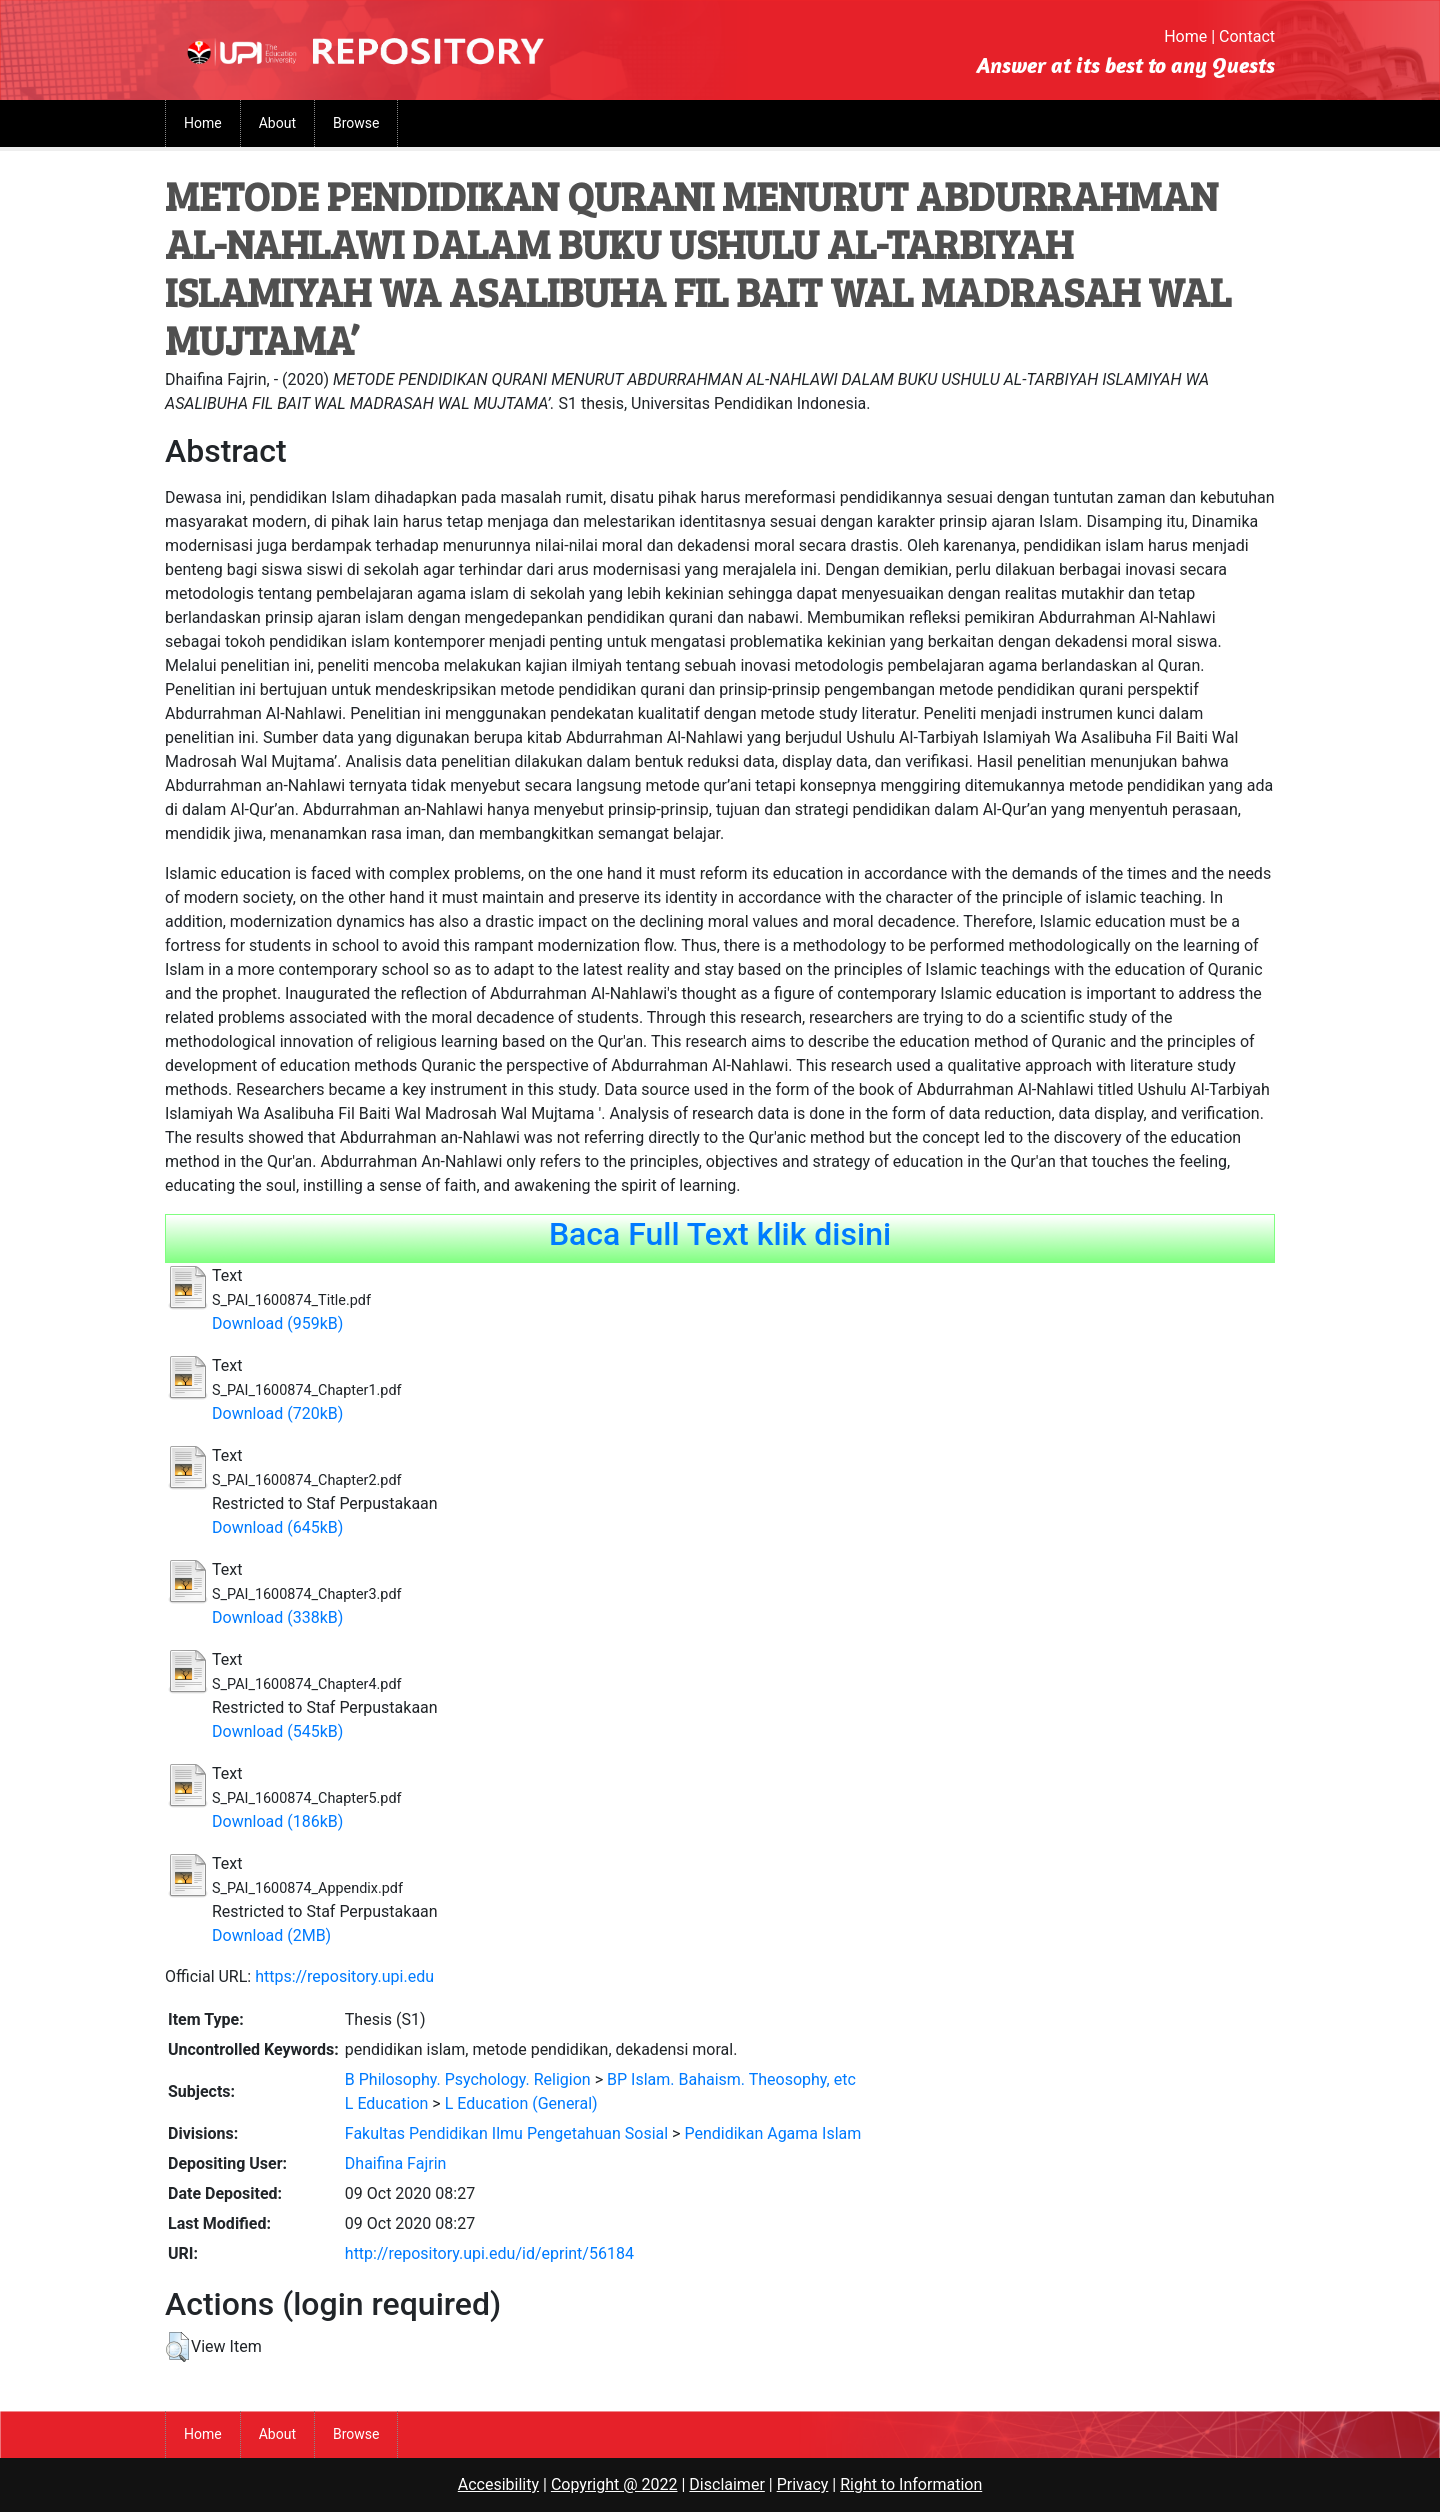 The image size is (1440, 2512). Describe the element at coordinates (277, 1731) in the screenshot. I see `Download (545kB)` at that location.